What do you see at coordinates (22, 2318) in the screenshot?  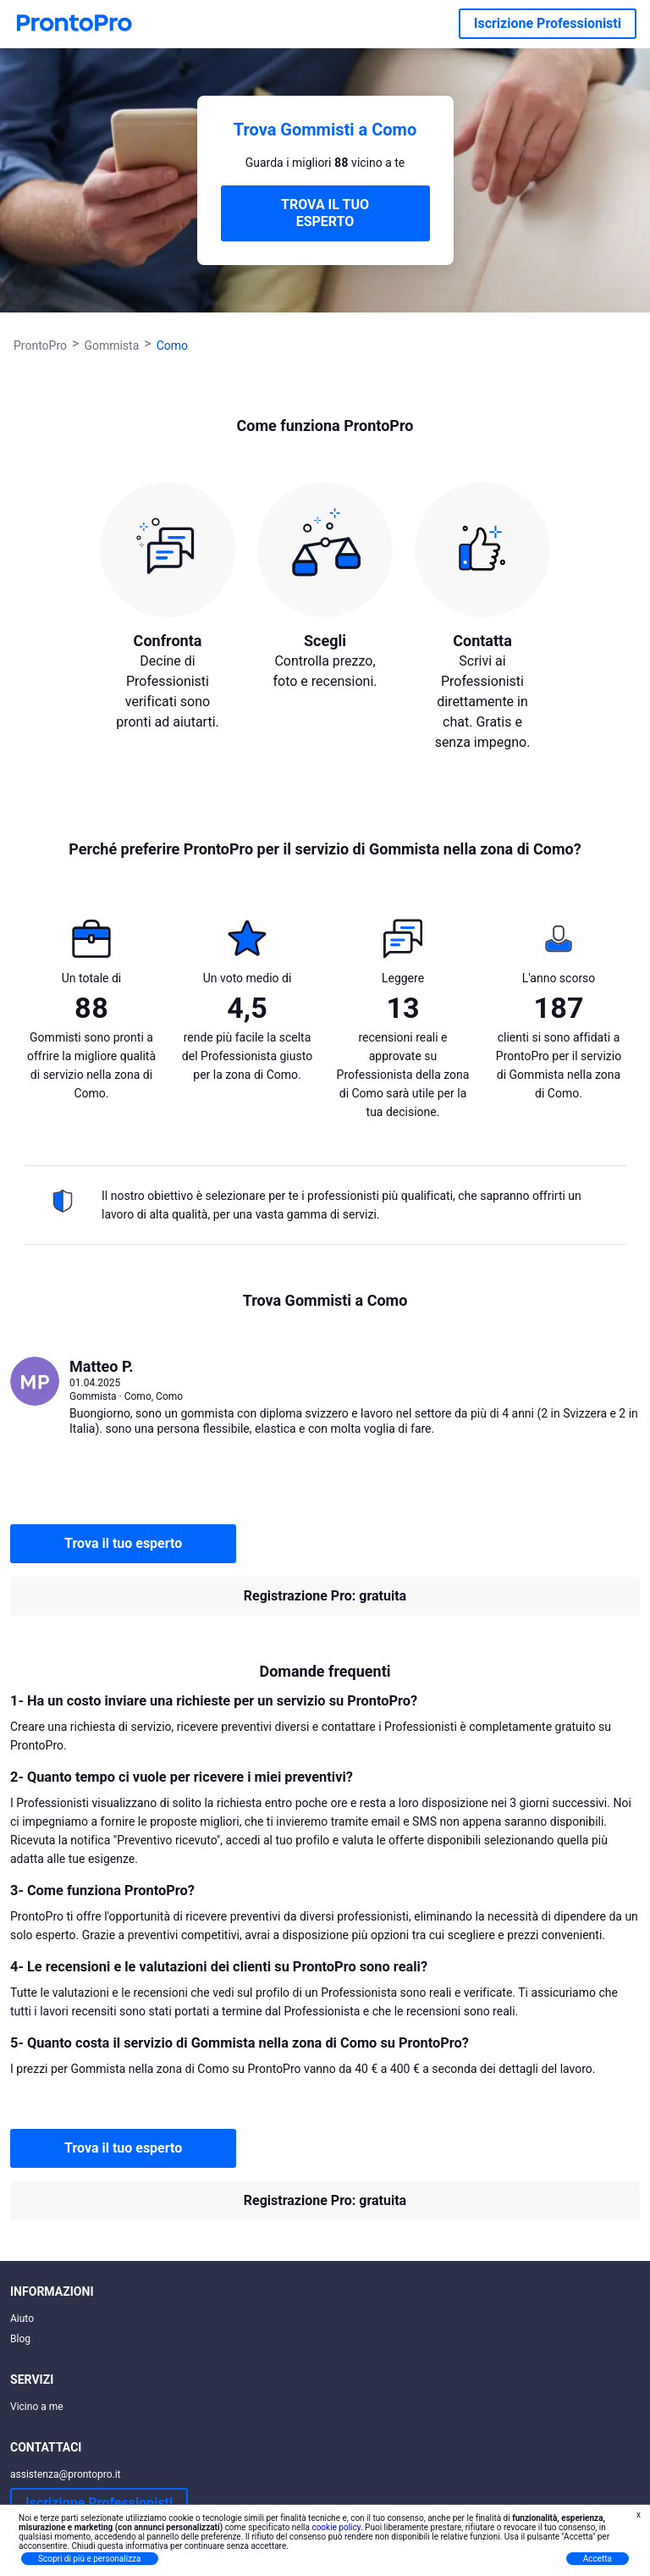 I see `Aiuto` at bounding box center [22, 2318].